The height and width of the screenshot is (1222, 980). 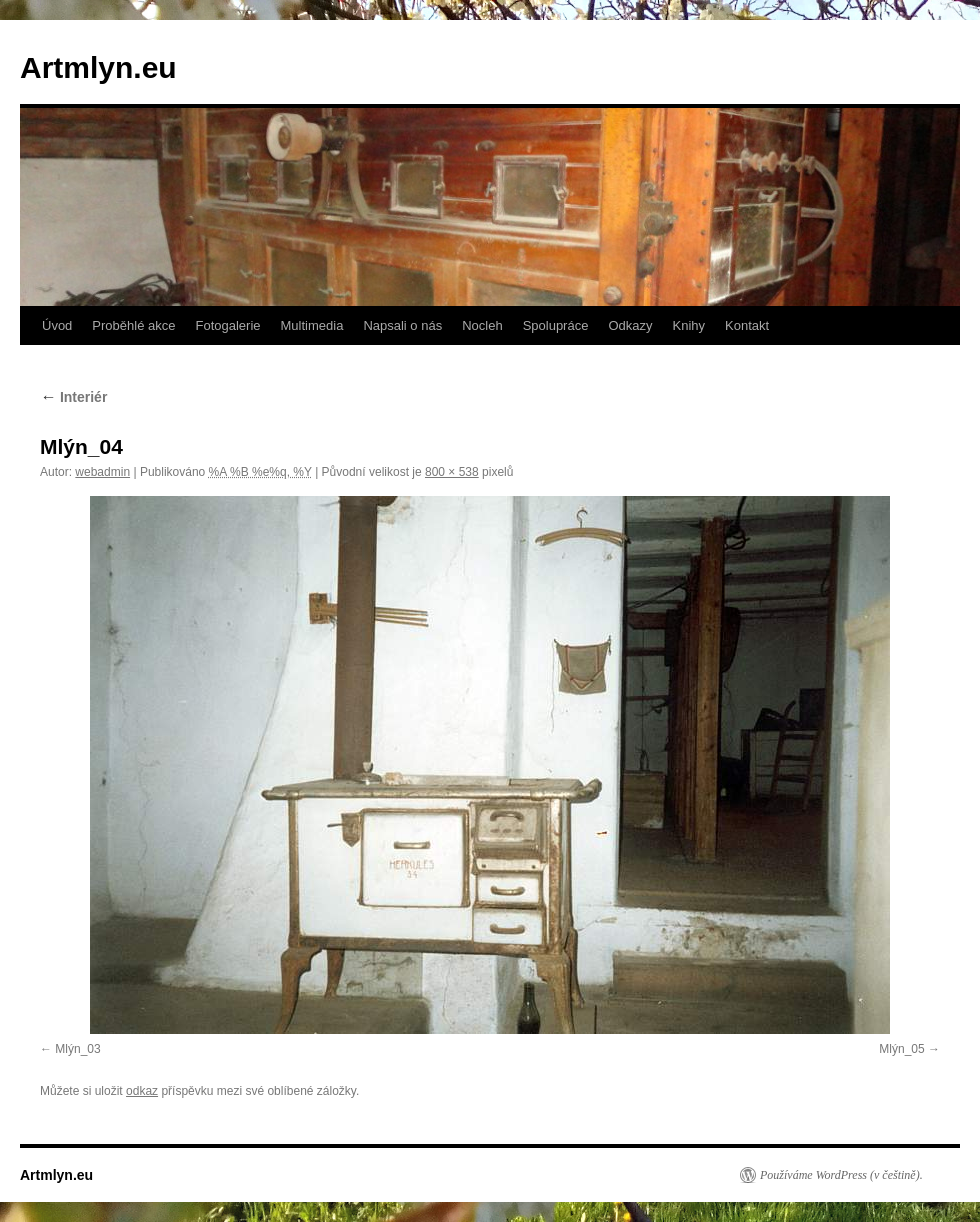 What do you see at coordinates (102, 472) in the screenshot?
I see `webadmin` at bounding box center [102, 472].